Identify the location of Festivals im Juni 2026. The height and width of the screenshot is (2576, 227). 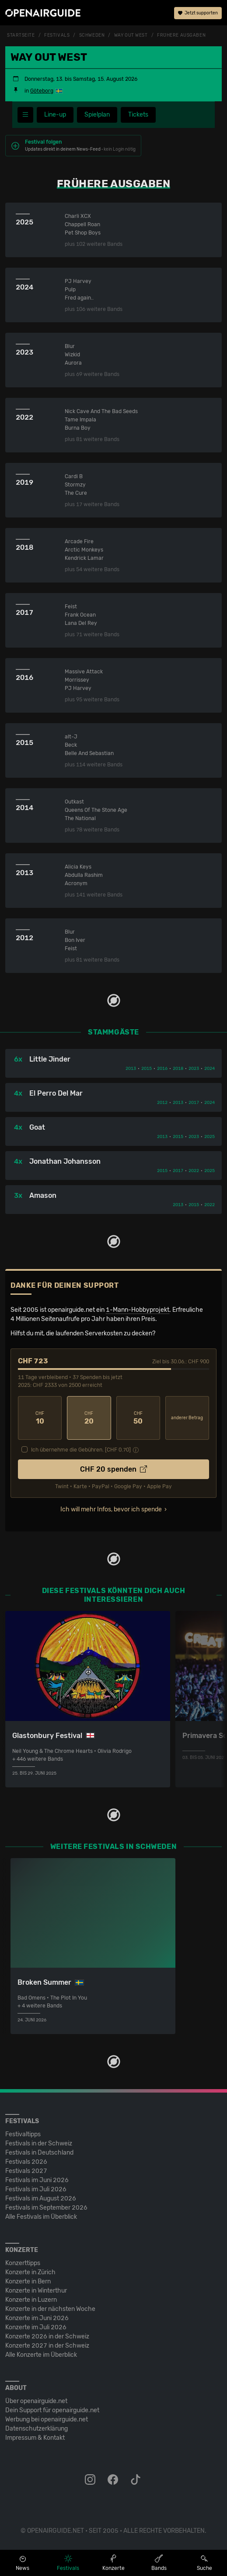
(37, 2180).